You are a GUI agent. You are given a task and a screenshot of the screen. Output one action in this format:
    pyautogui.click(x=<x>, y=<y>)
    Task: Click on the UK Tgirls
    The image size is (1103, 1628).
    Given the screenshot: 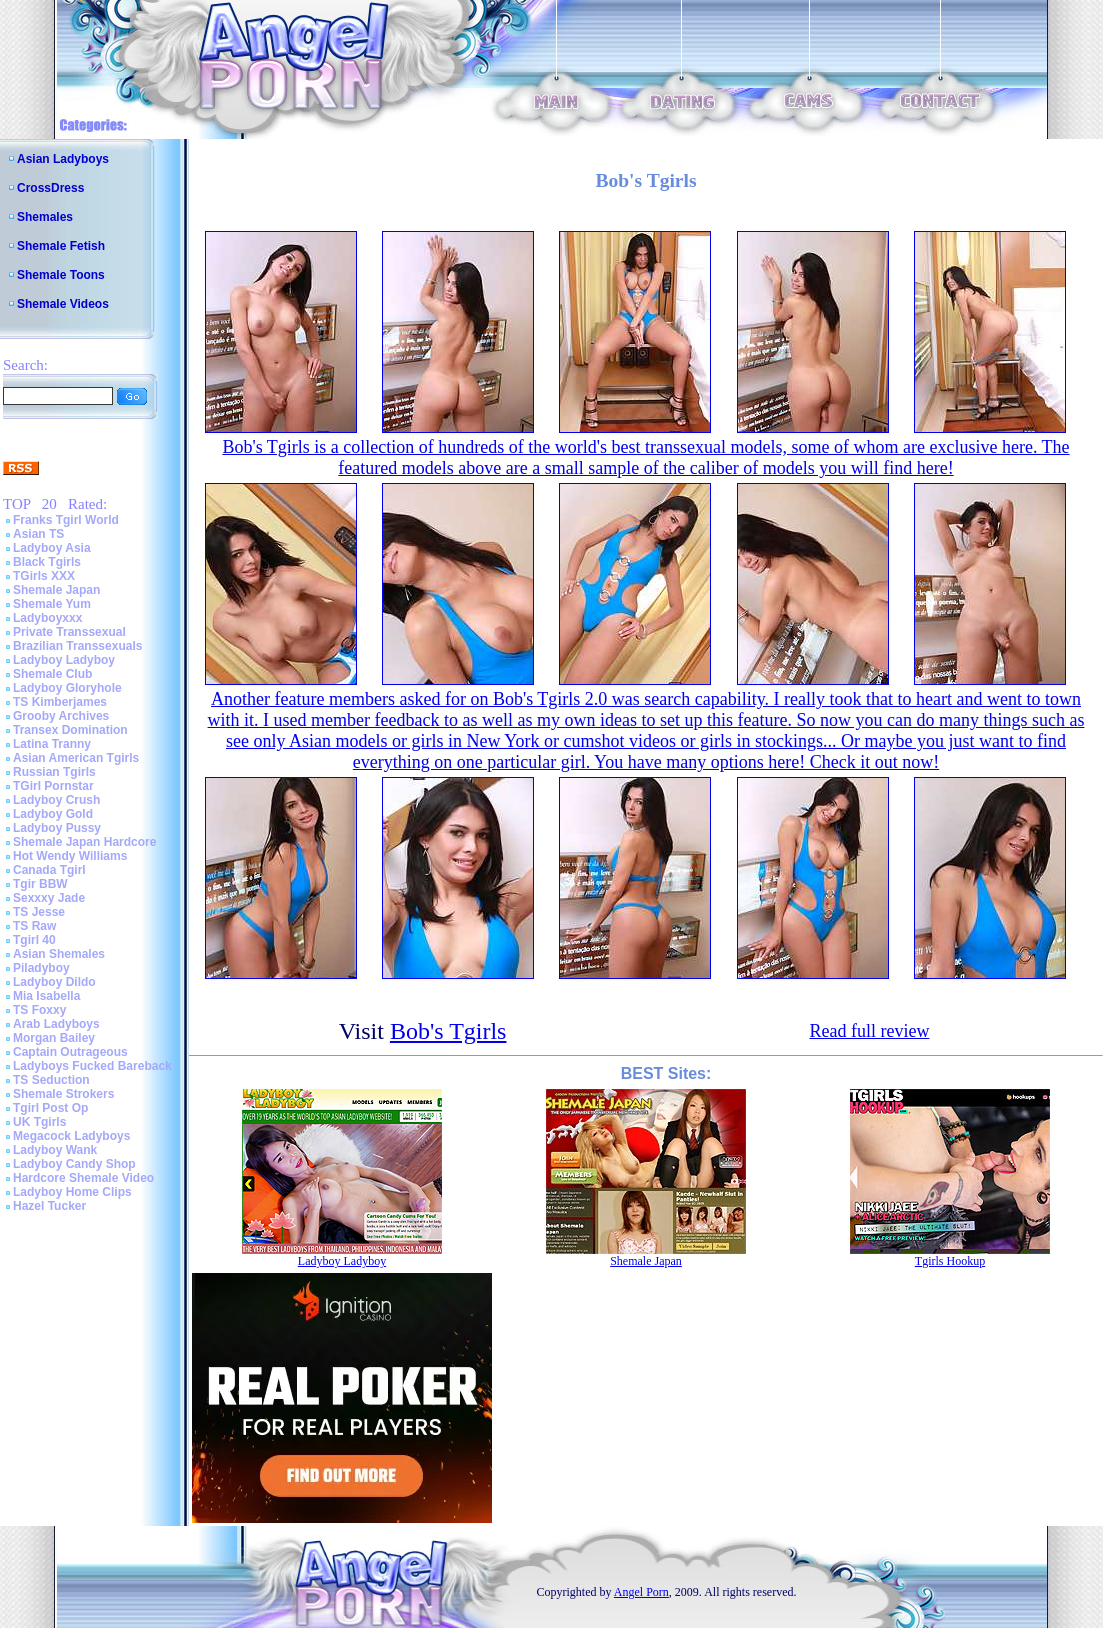 What is the action you would take?
    pyautogui.click(x=39, y=1122)
    